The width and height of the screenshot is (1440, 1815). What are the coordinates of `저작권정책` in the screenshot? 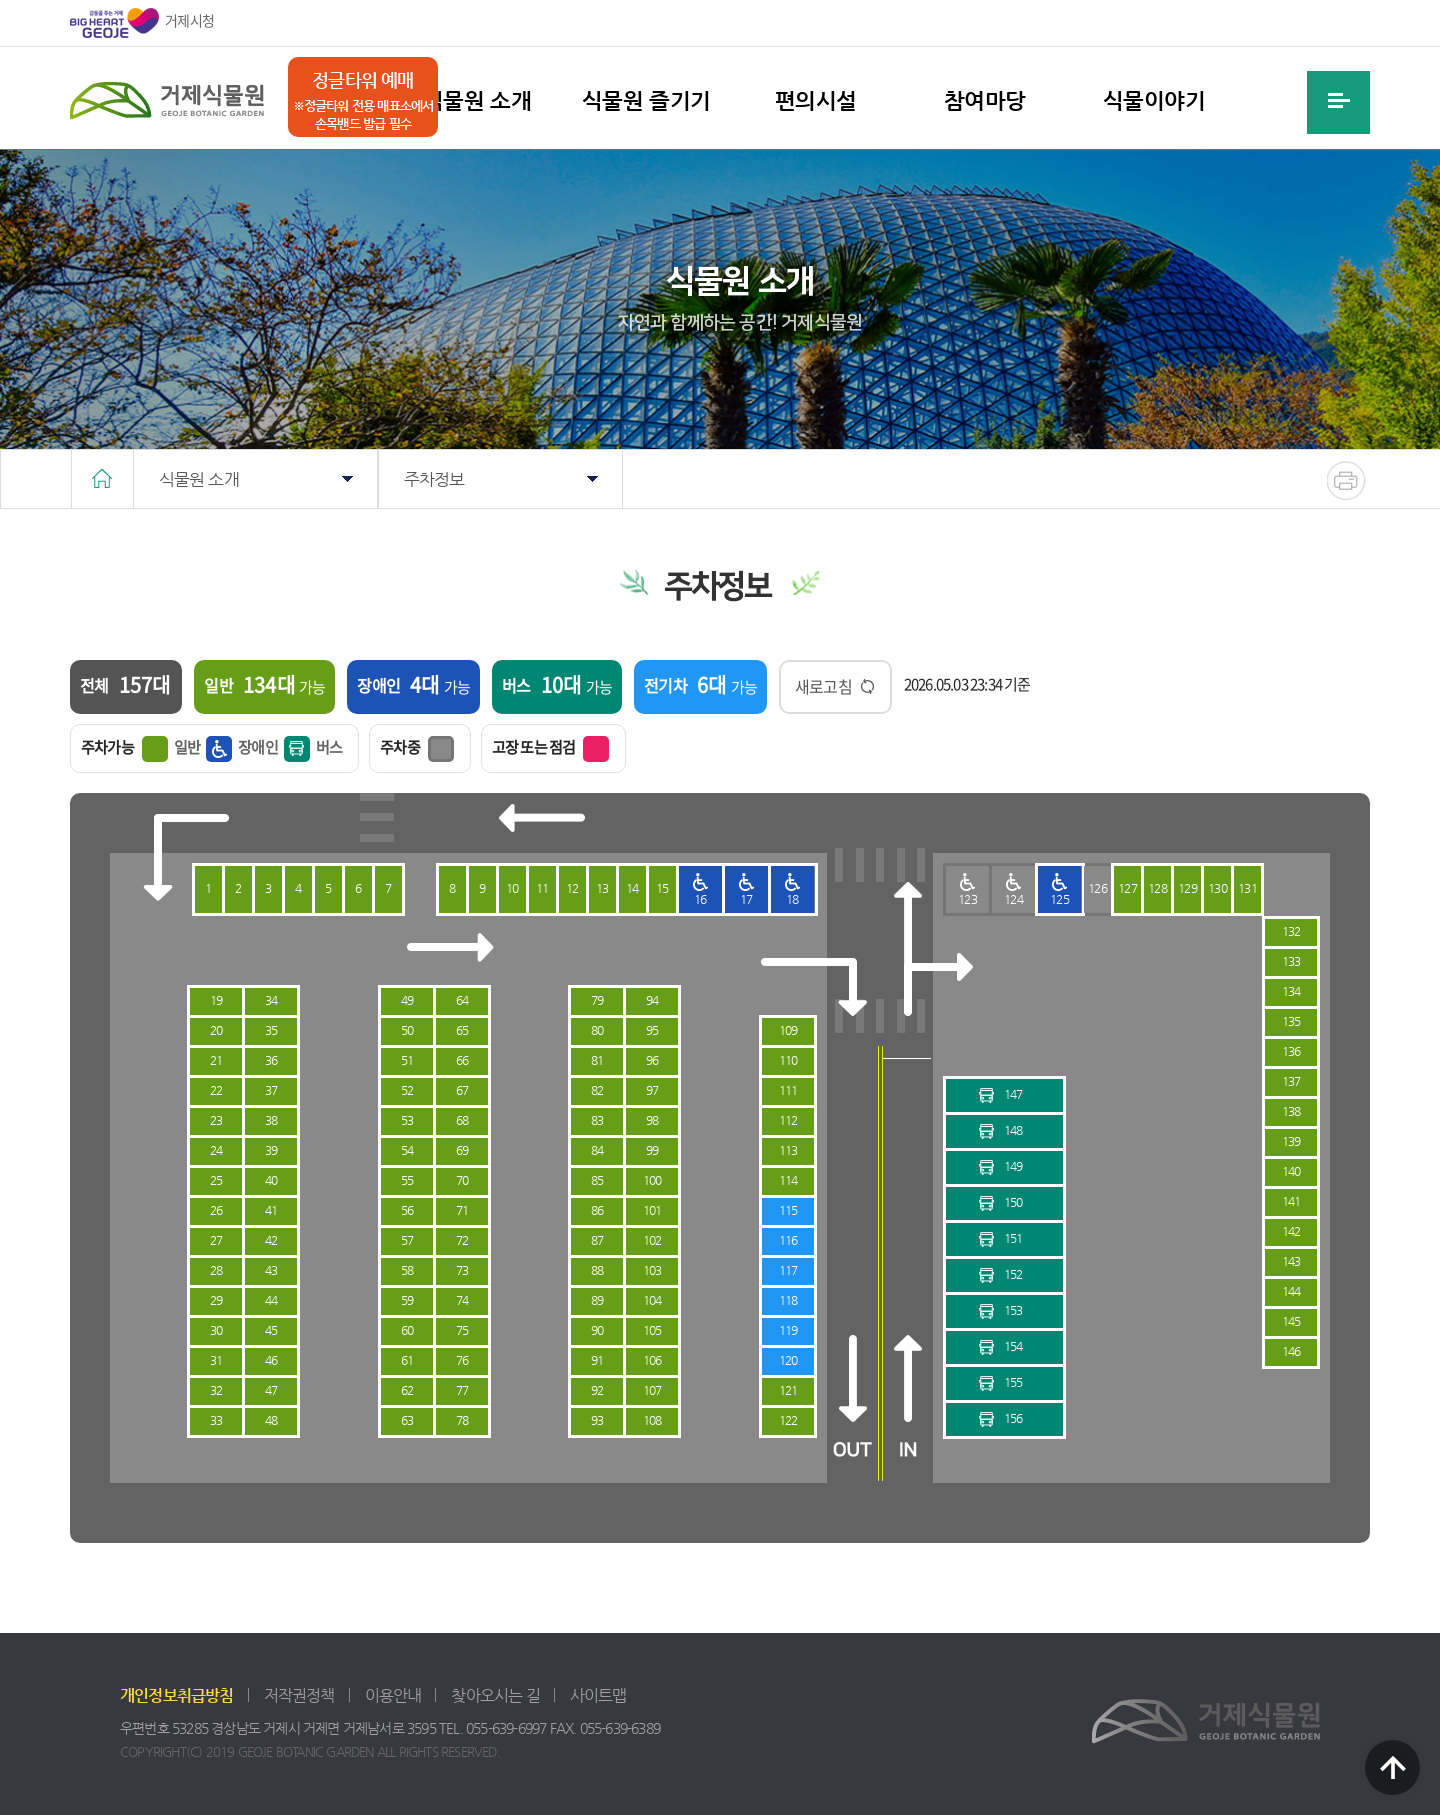 It's located at (299, 1695).